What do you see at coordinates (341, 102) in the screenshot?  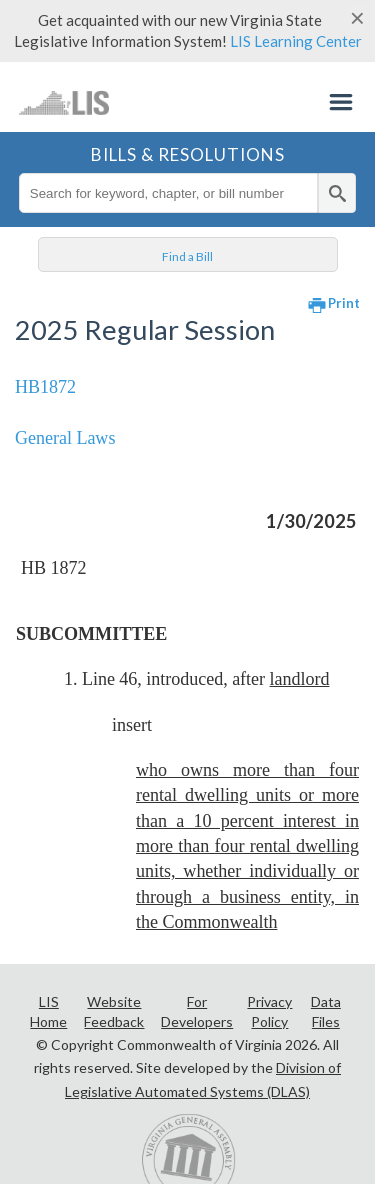 I see `Menu` at bounding box center [341, 102].